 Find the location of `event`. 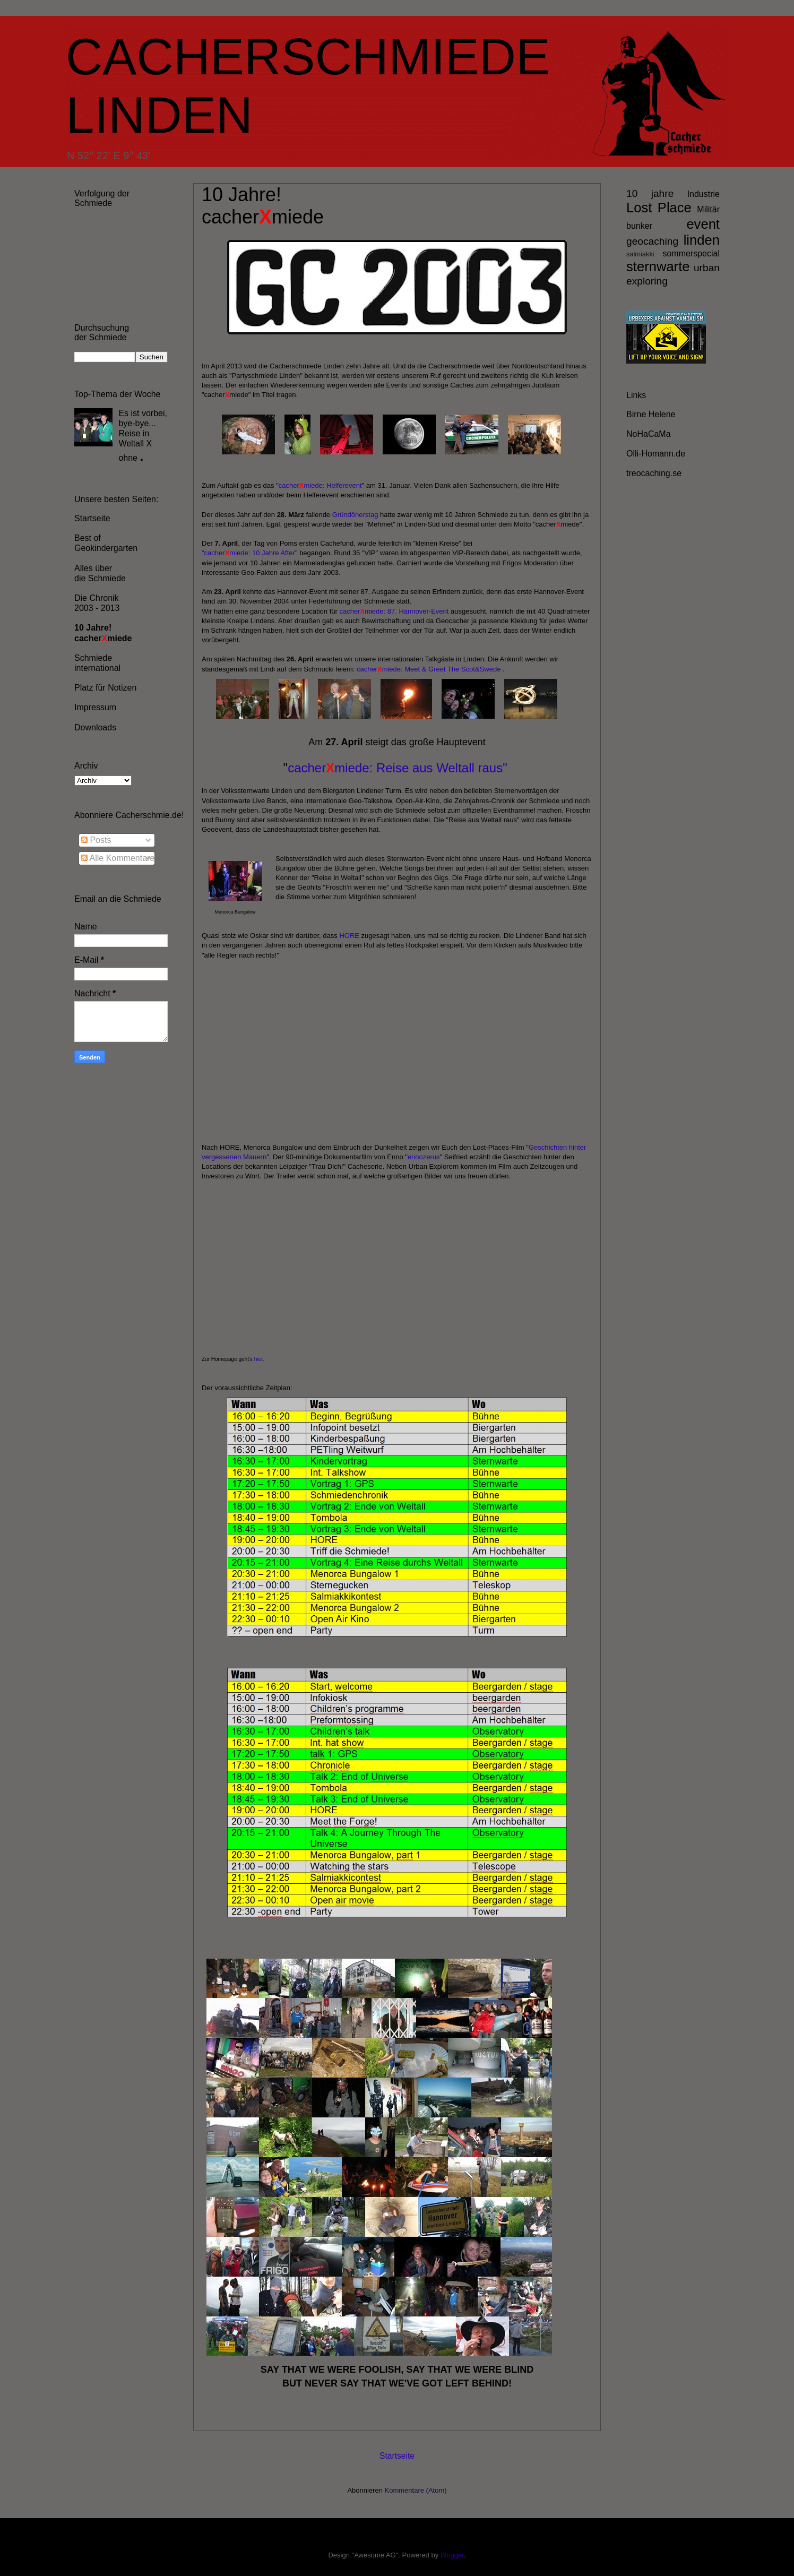

event is located at coordinates (703, 224).